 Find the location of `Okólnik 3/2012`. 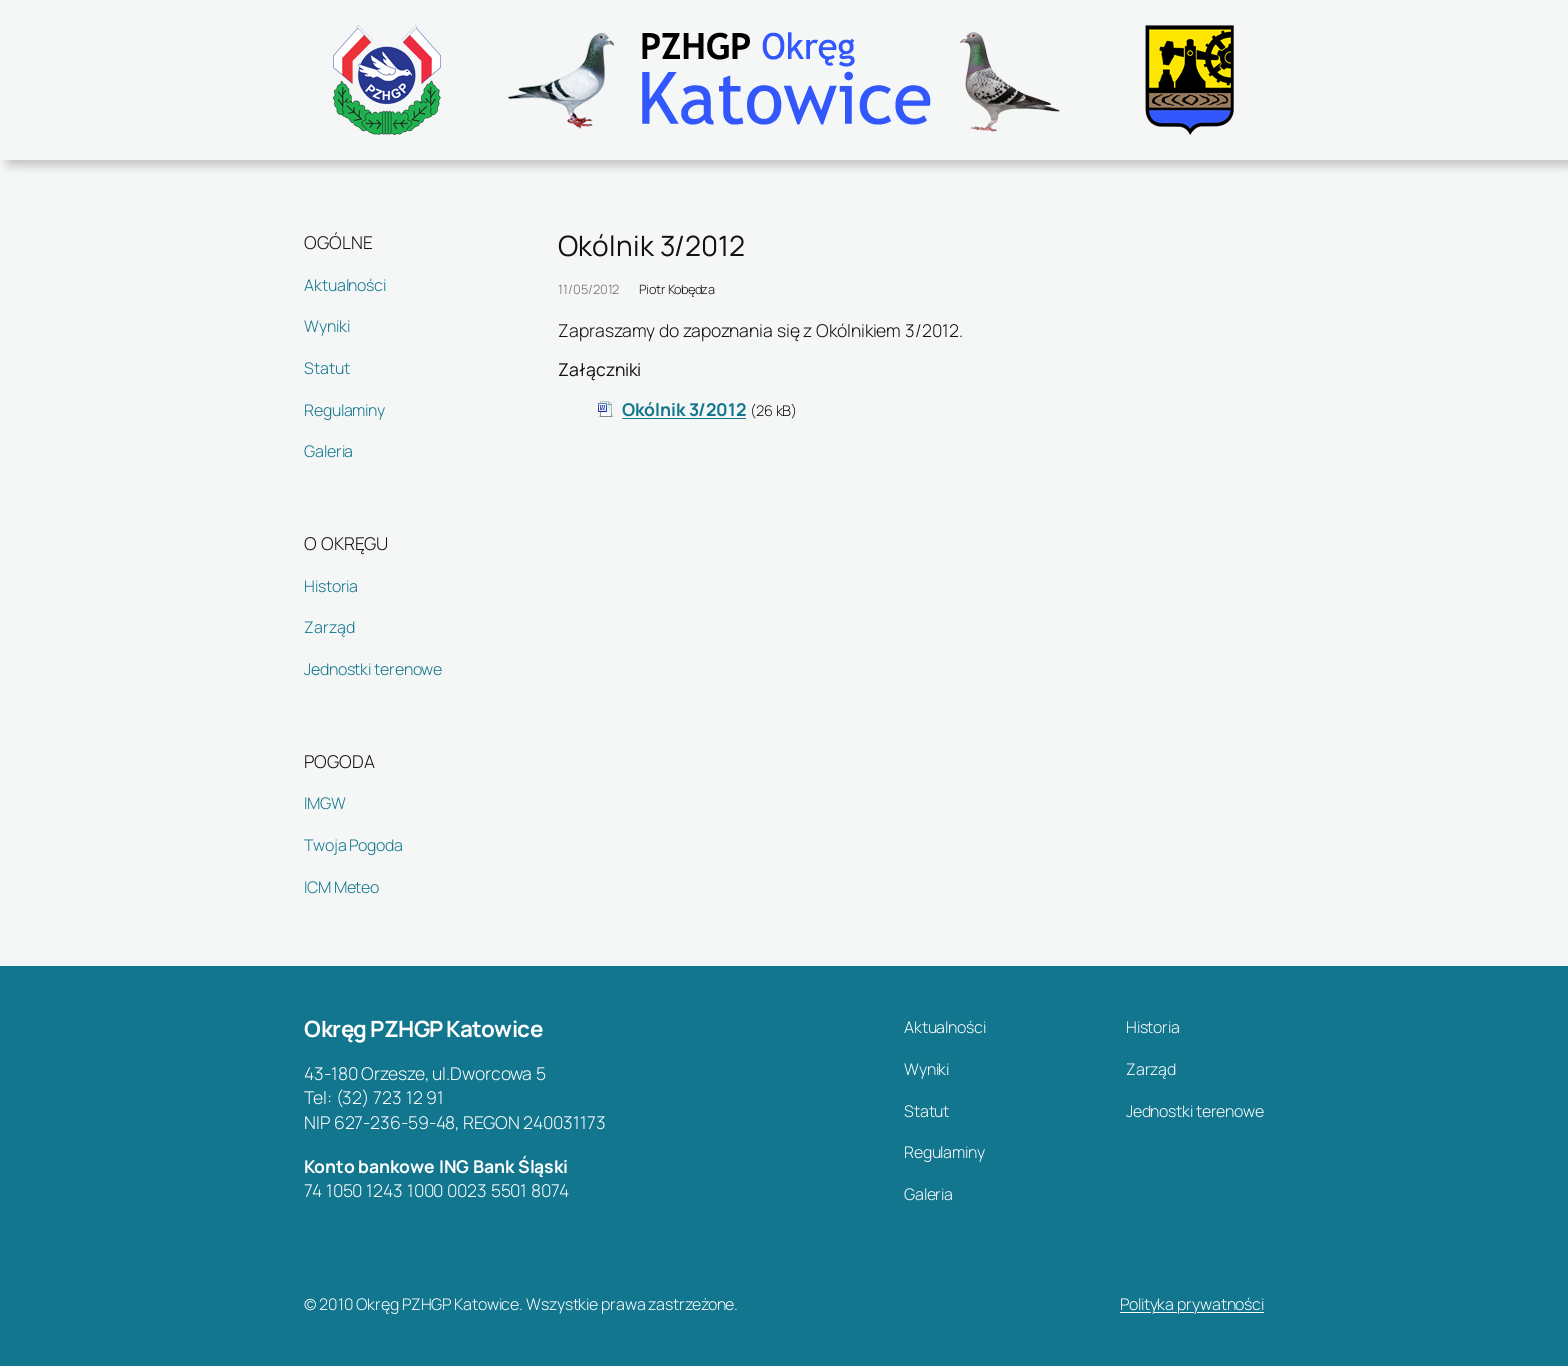

Okólnik 3/2012 is located at coordinates (684, 409).